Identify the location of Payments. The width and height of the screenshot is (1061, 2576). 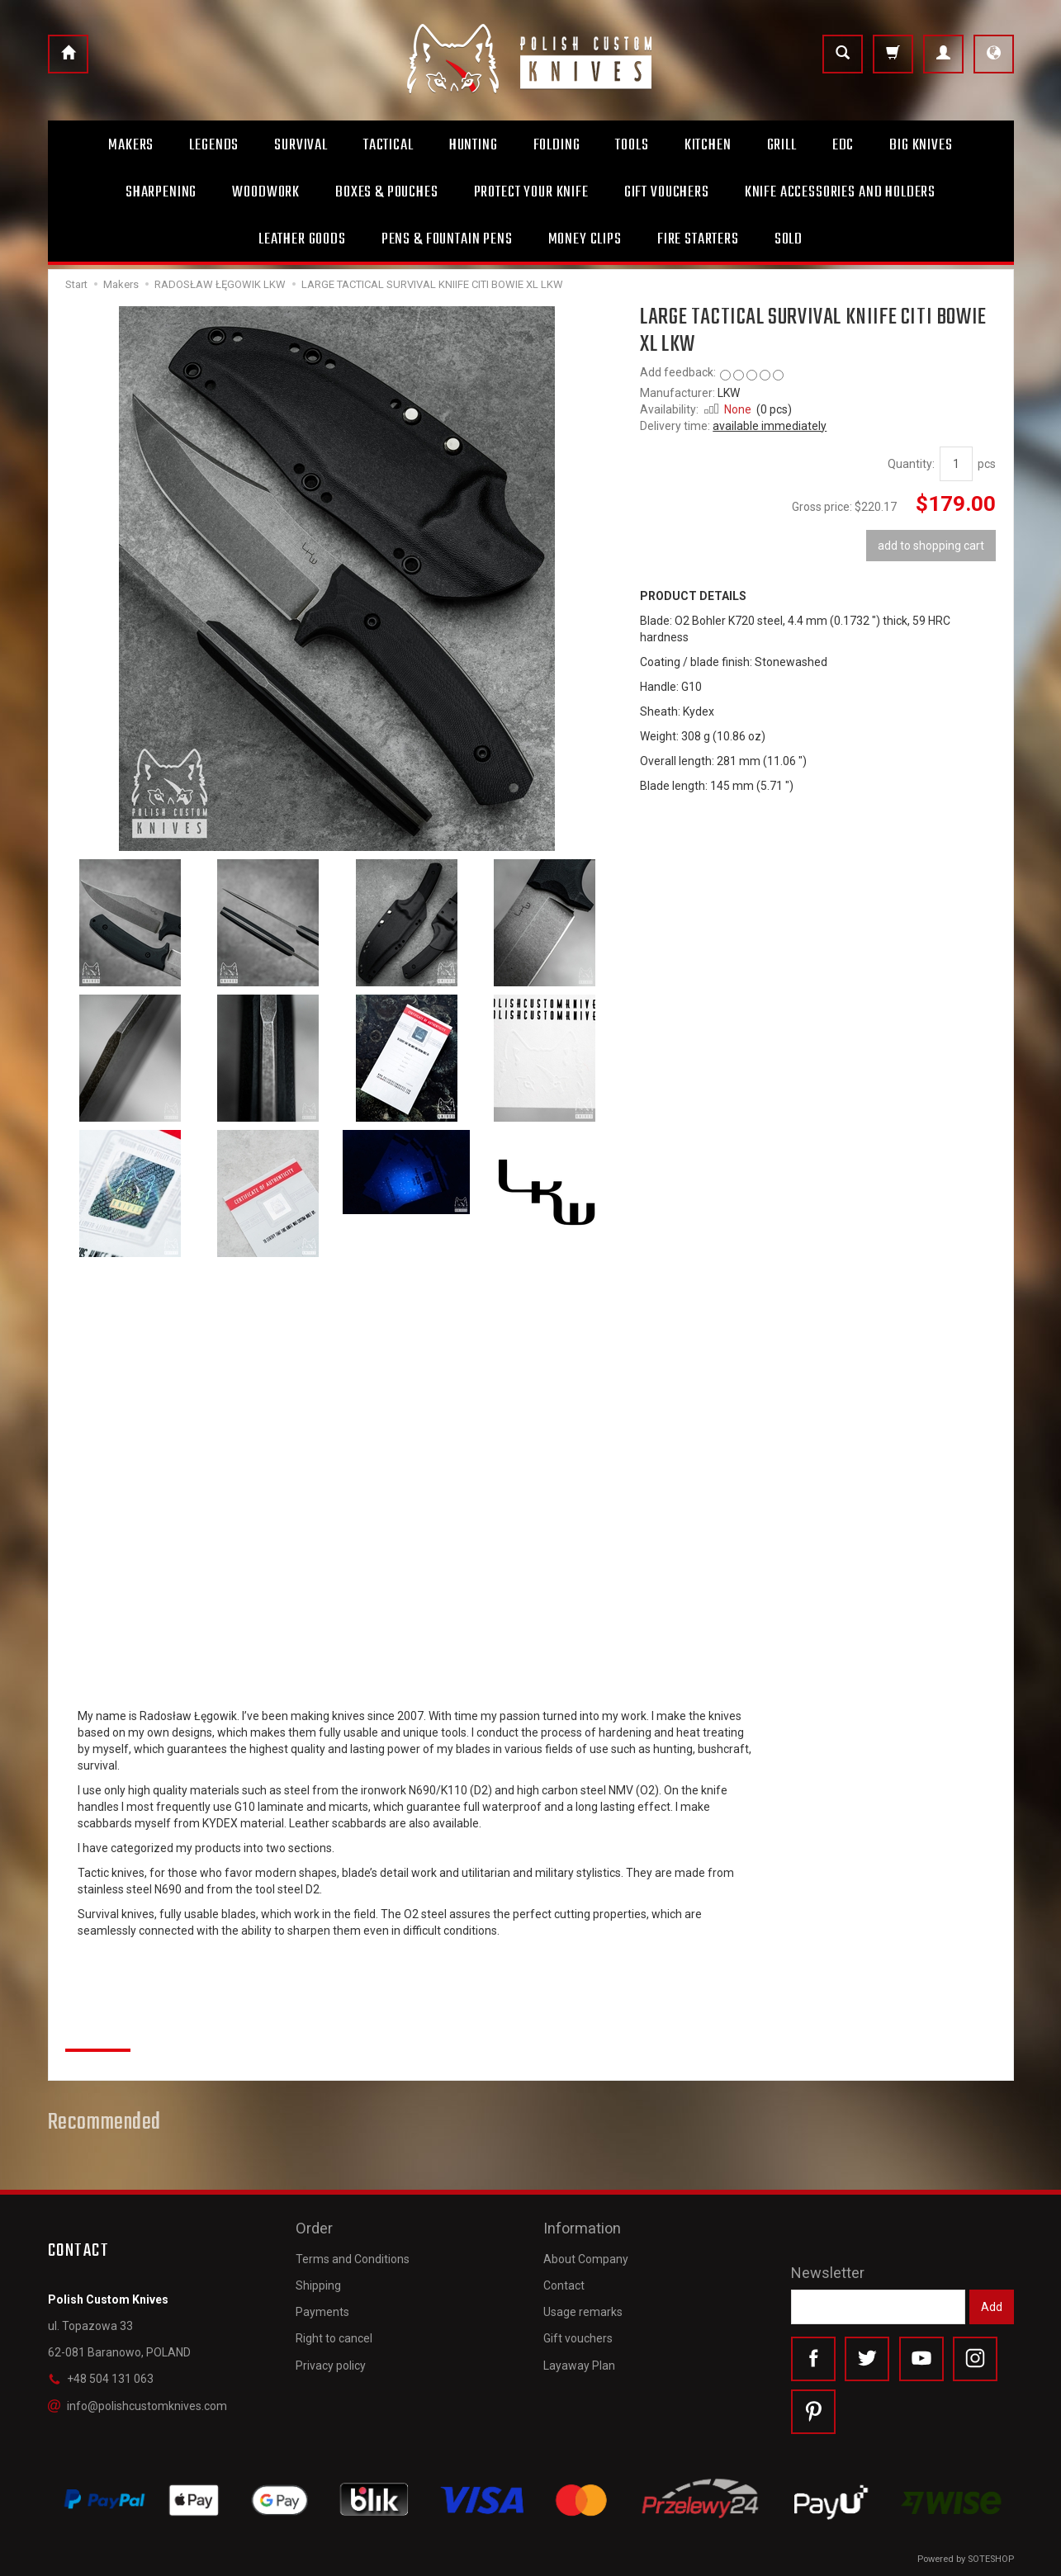
(322, 2311).